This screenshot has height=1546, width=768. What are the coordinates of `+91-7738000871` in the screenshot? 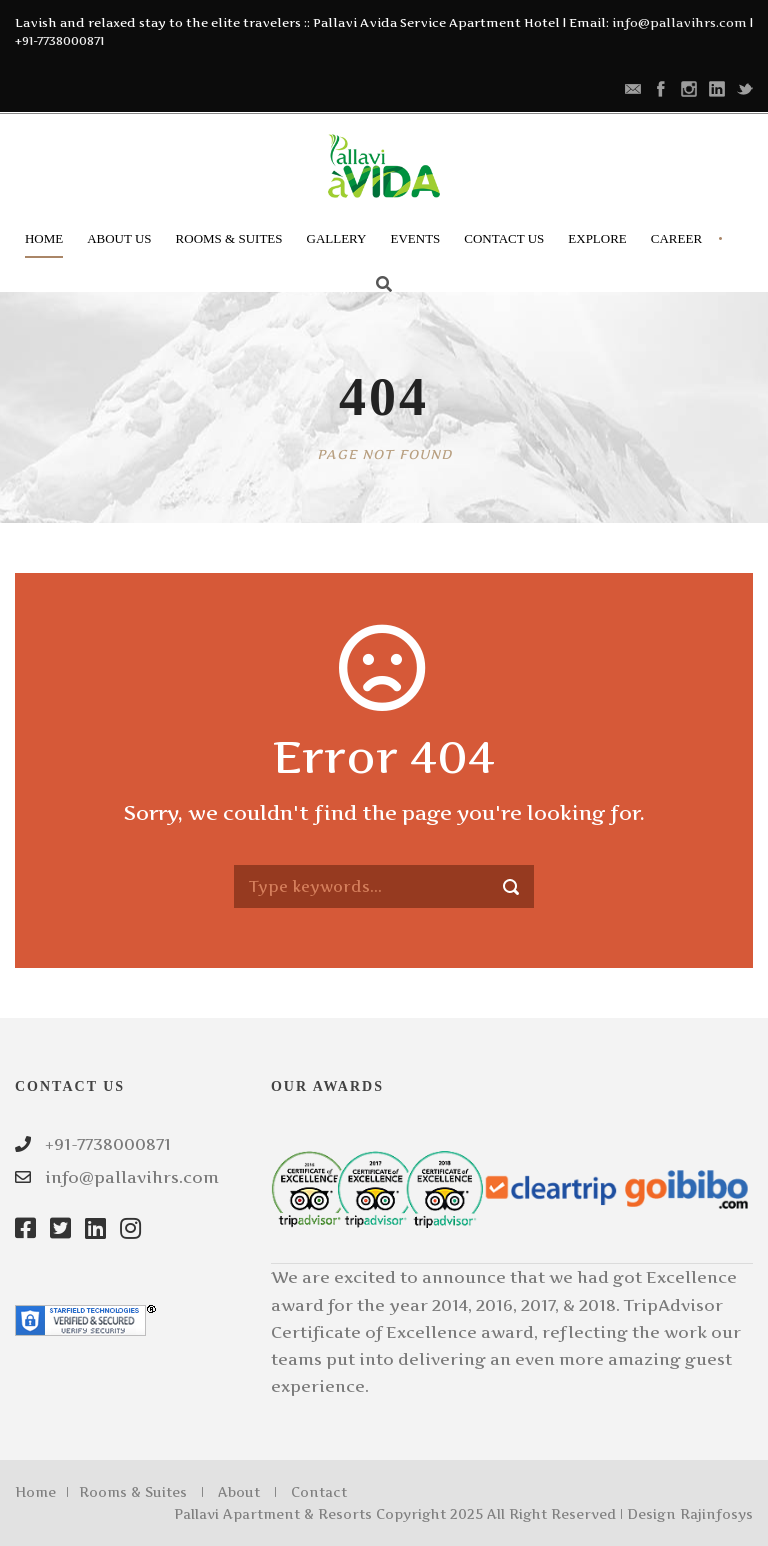 It's located at (59, 40).